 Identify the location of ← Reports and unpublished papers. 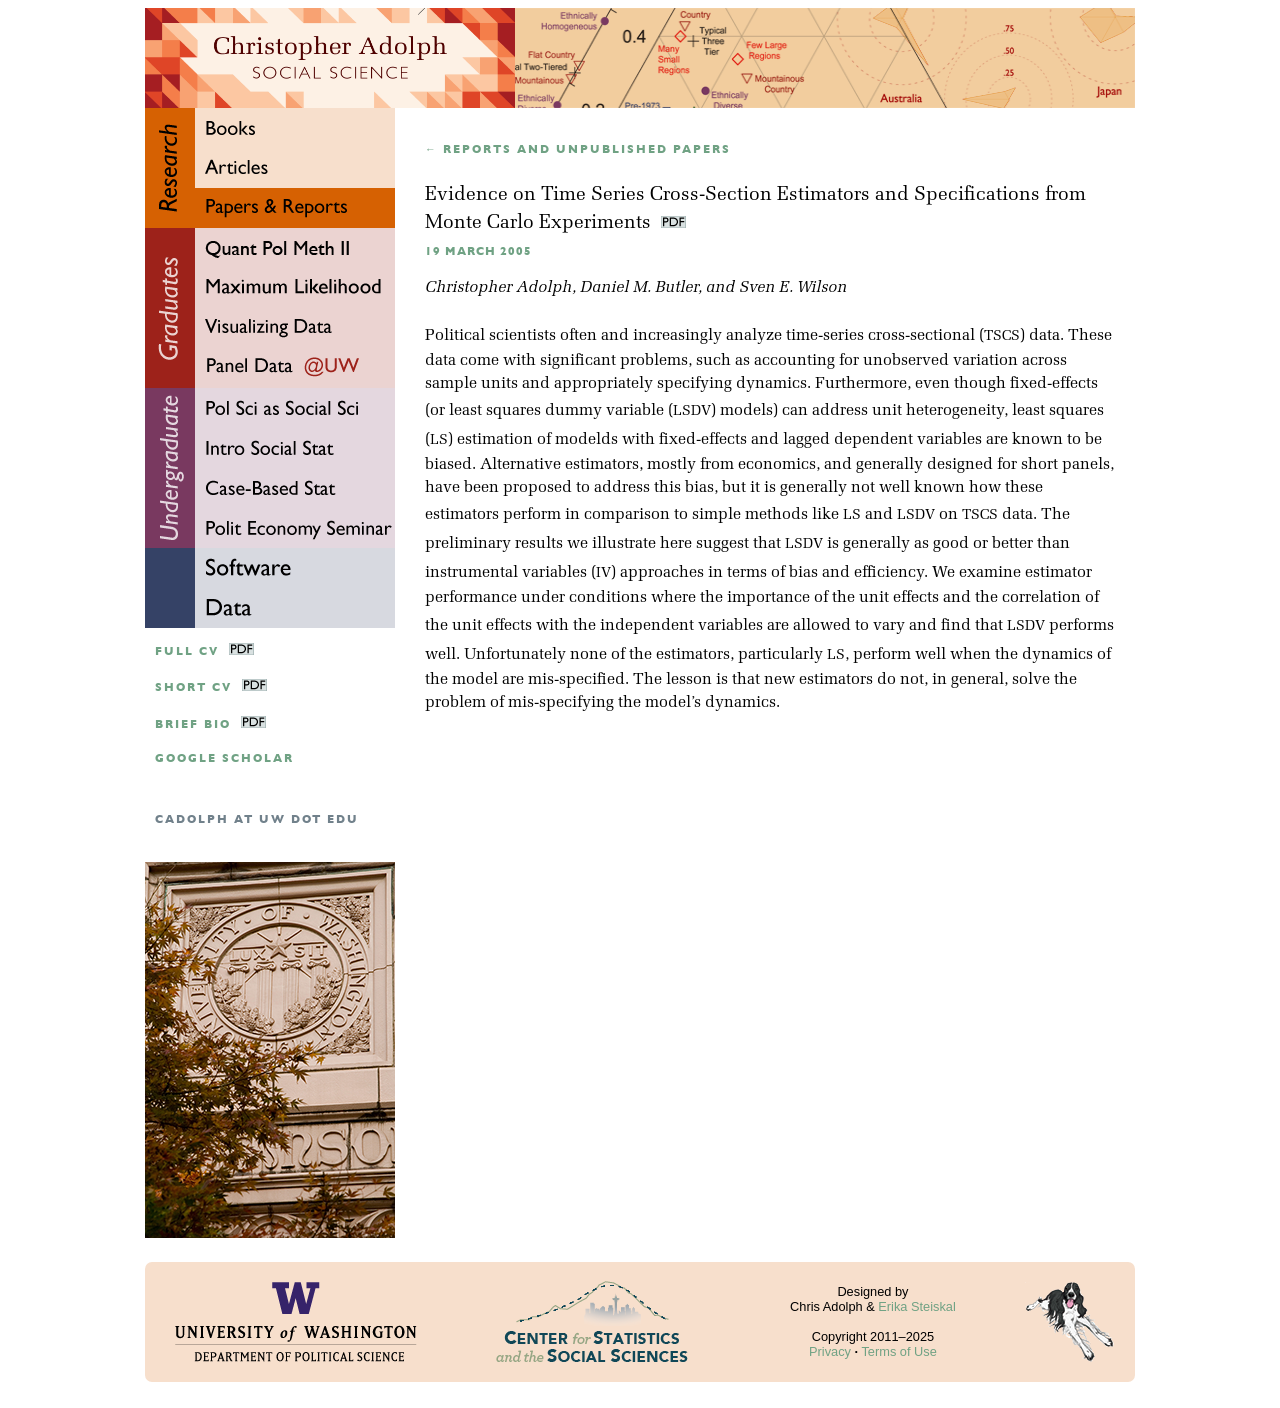
(578, 149).